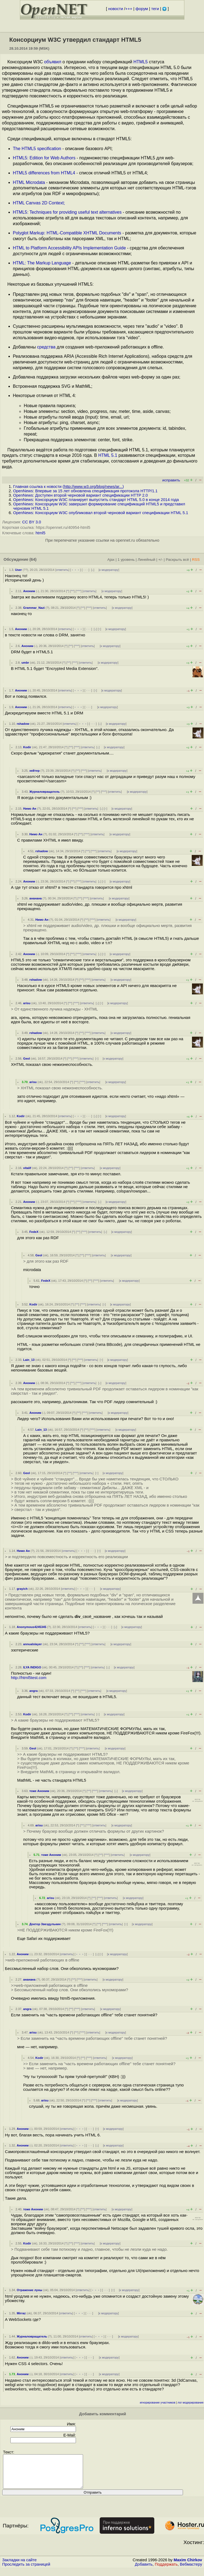  I want to click on +/-, so click(160, 559).